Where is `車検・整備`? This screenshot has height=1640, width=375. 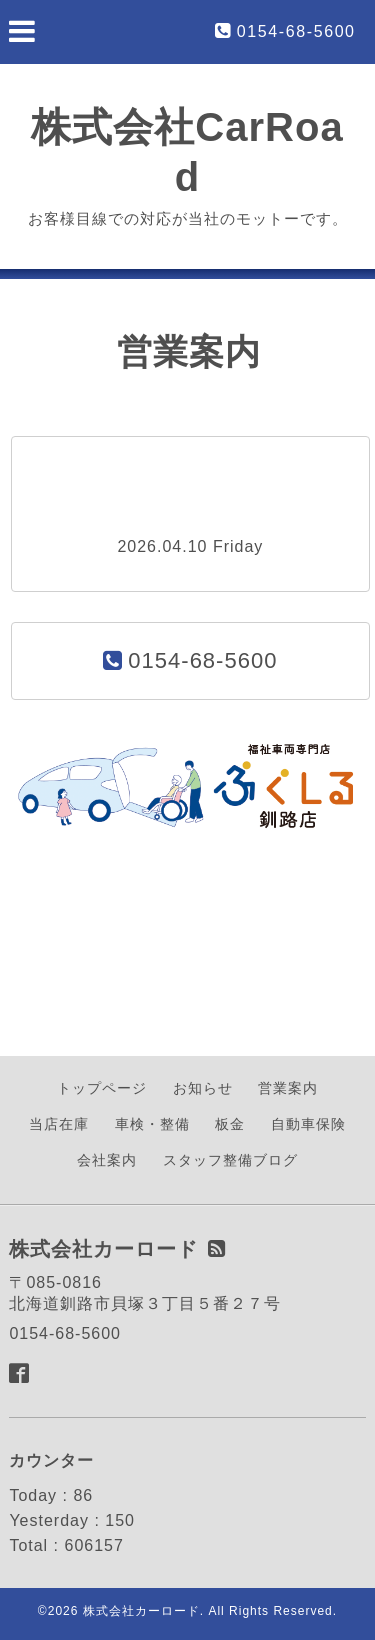
車検・整備 is located at coordinates (152, 1124).